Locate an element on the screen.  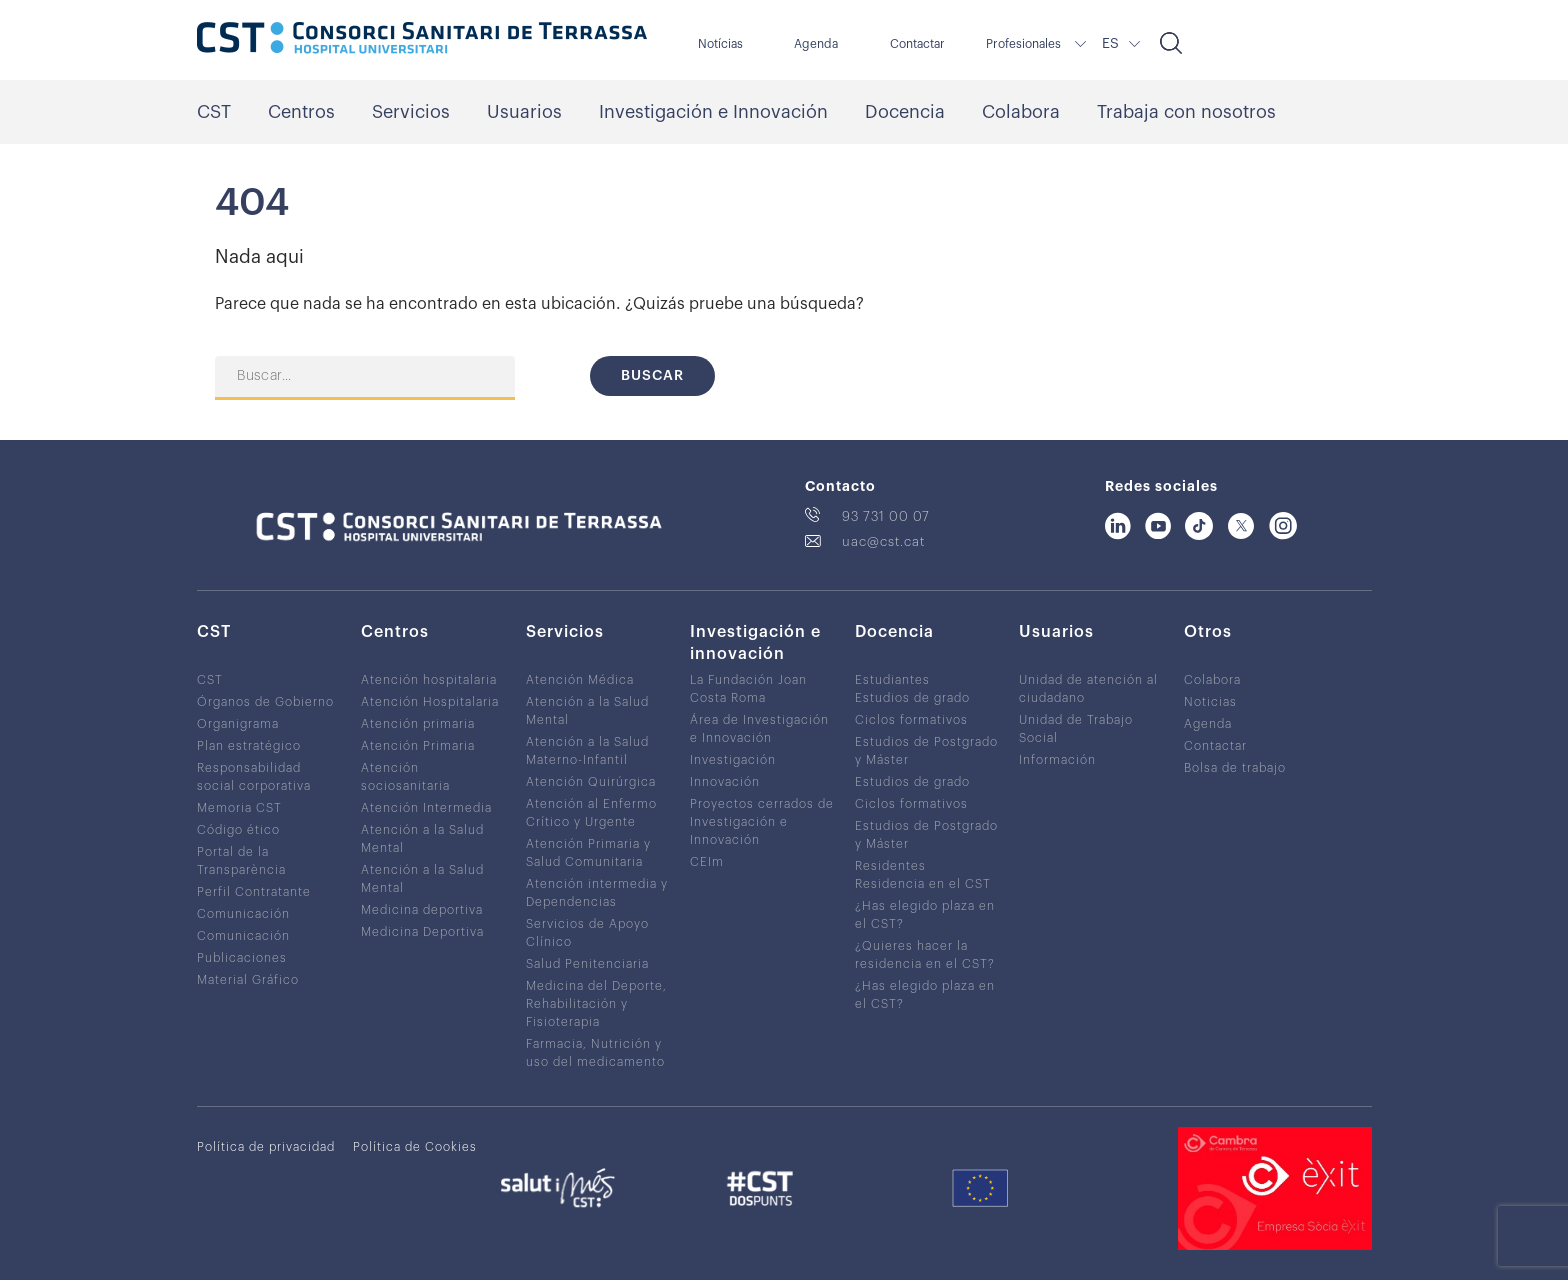
Investigación e Innovación is located at coordinates (713, 112).